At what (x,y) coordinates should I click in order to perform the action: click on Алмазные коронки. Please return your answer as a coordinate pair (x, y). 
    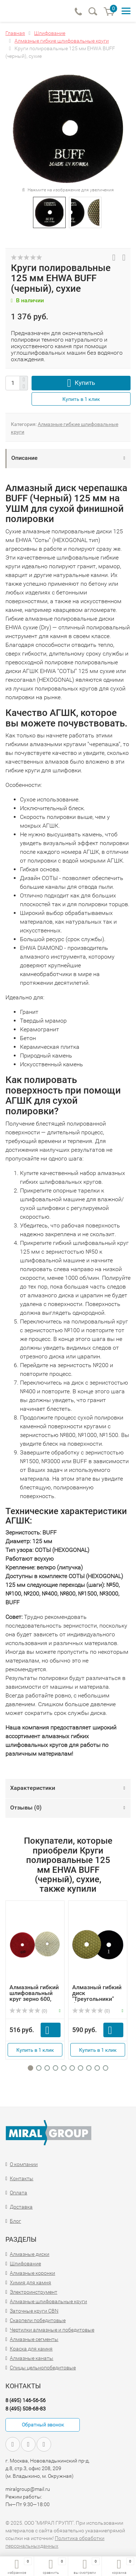
    Looking at the image, I should click on (32, 2273).